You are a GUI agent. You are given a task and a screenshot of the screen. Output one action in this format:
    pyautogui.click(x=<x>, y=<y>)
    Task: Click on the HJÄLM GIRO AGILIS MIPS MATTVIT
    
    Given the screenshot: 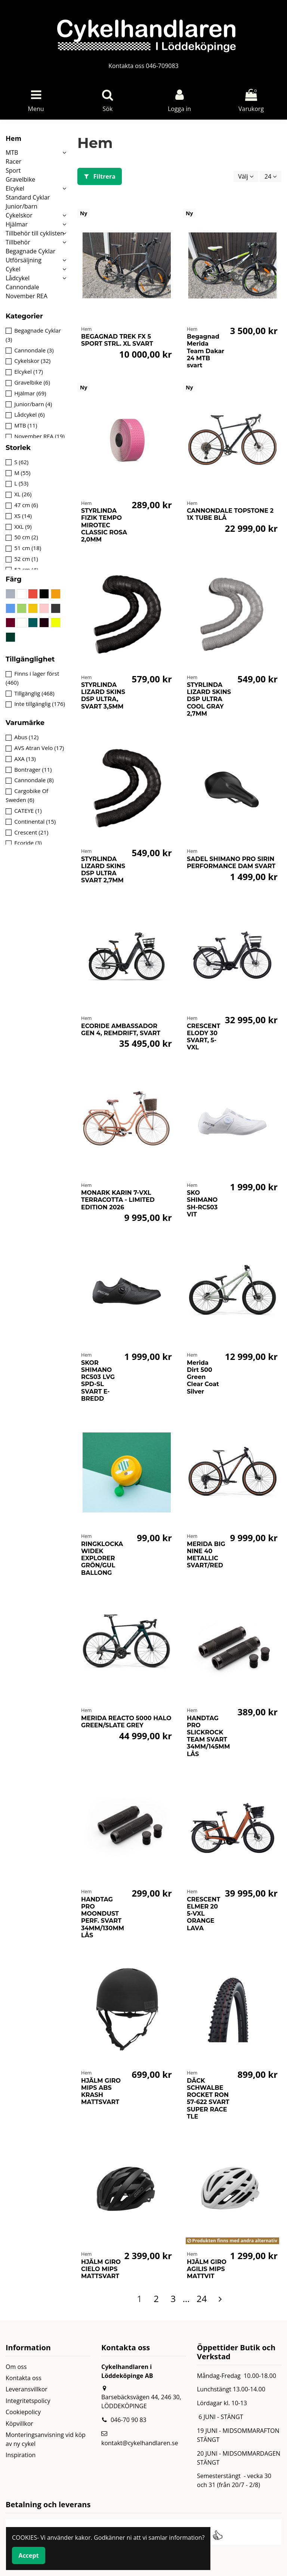 What is the action you would take?
    pyautogui.click(x=206, y=2269)
    